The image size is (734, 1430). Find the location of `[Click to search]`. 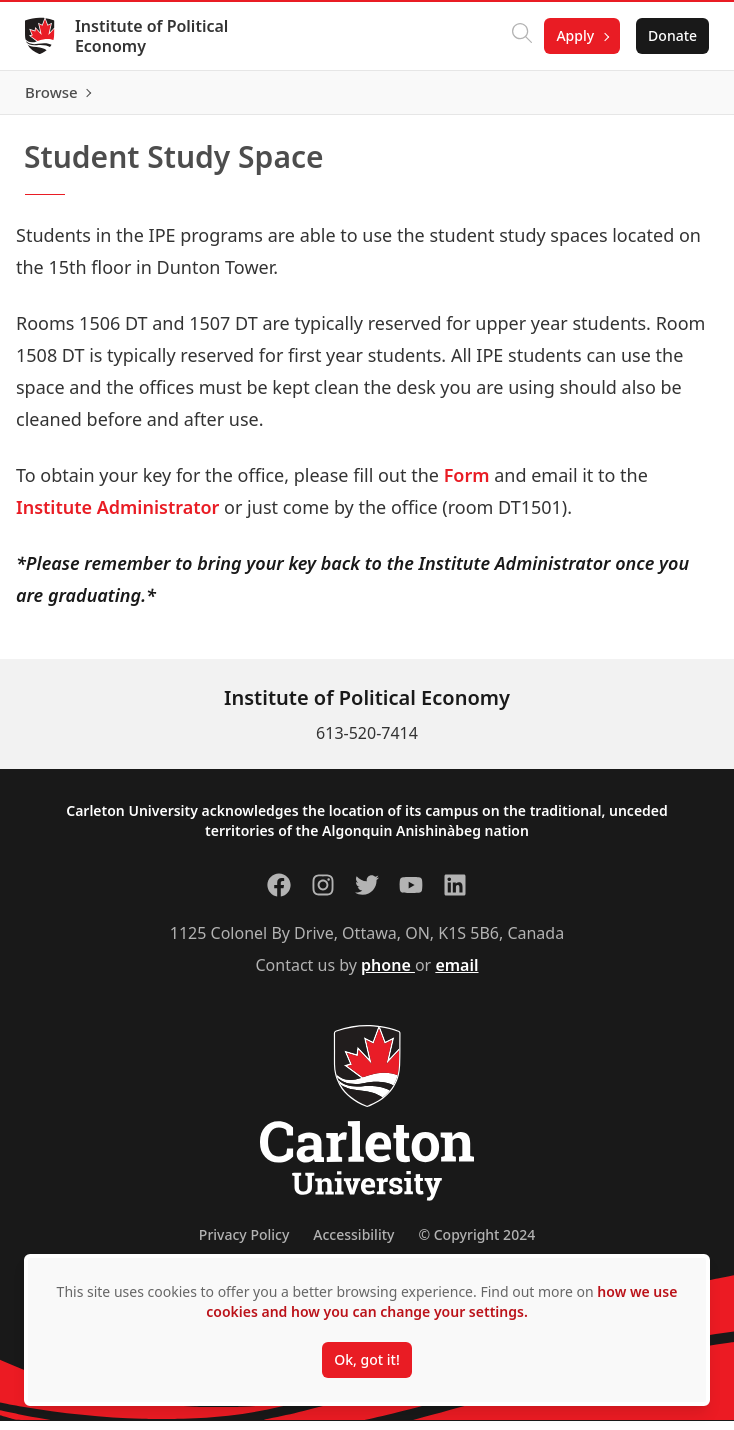

[Click to search] is located at coordinates (515, 36).